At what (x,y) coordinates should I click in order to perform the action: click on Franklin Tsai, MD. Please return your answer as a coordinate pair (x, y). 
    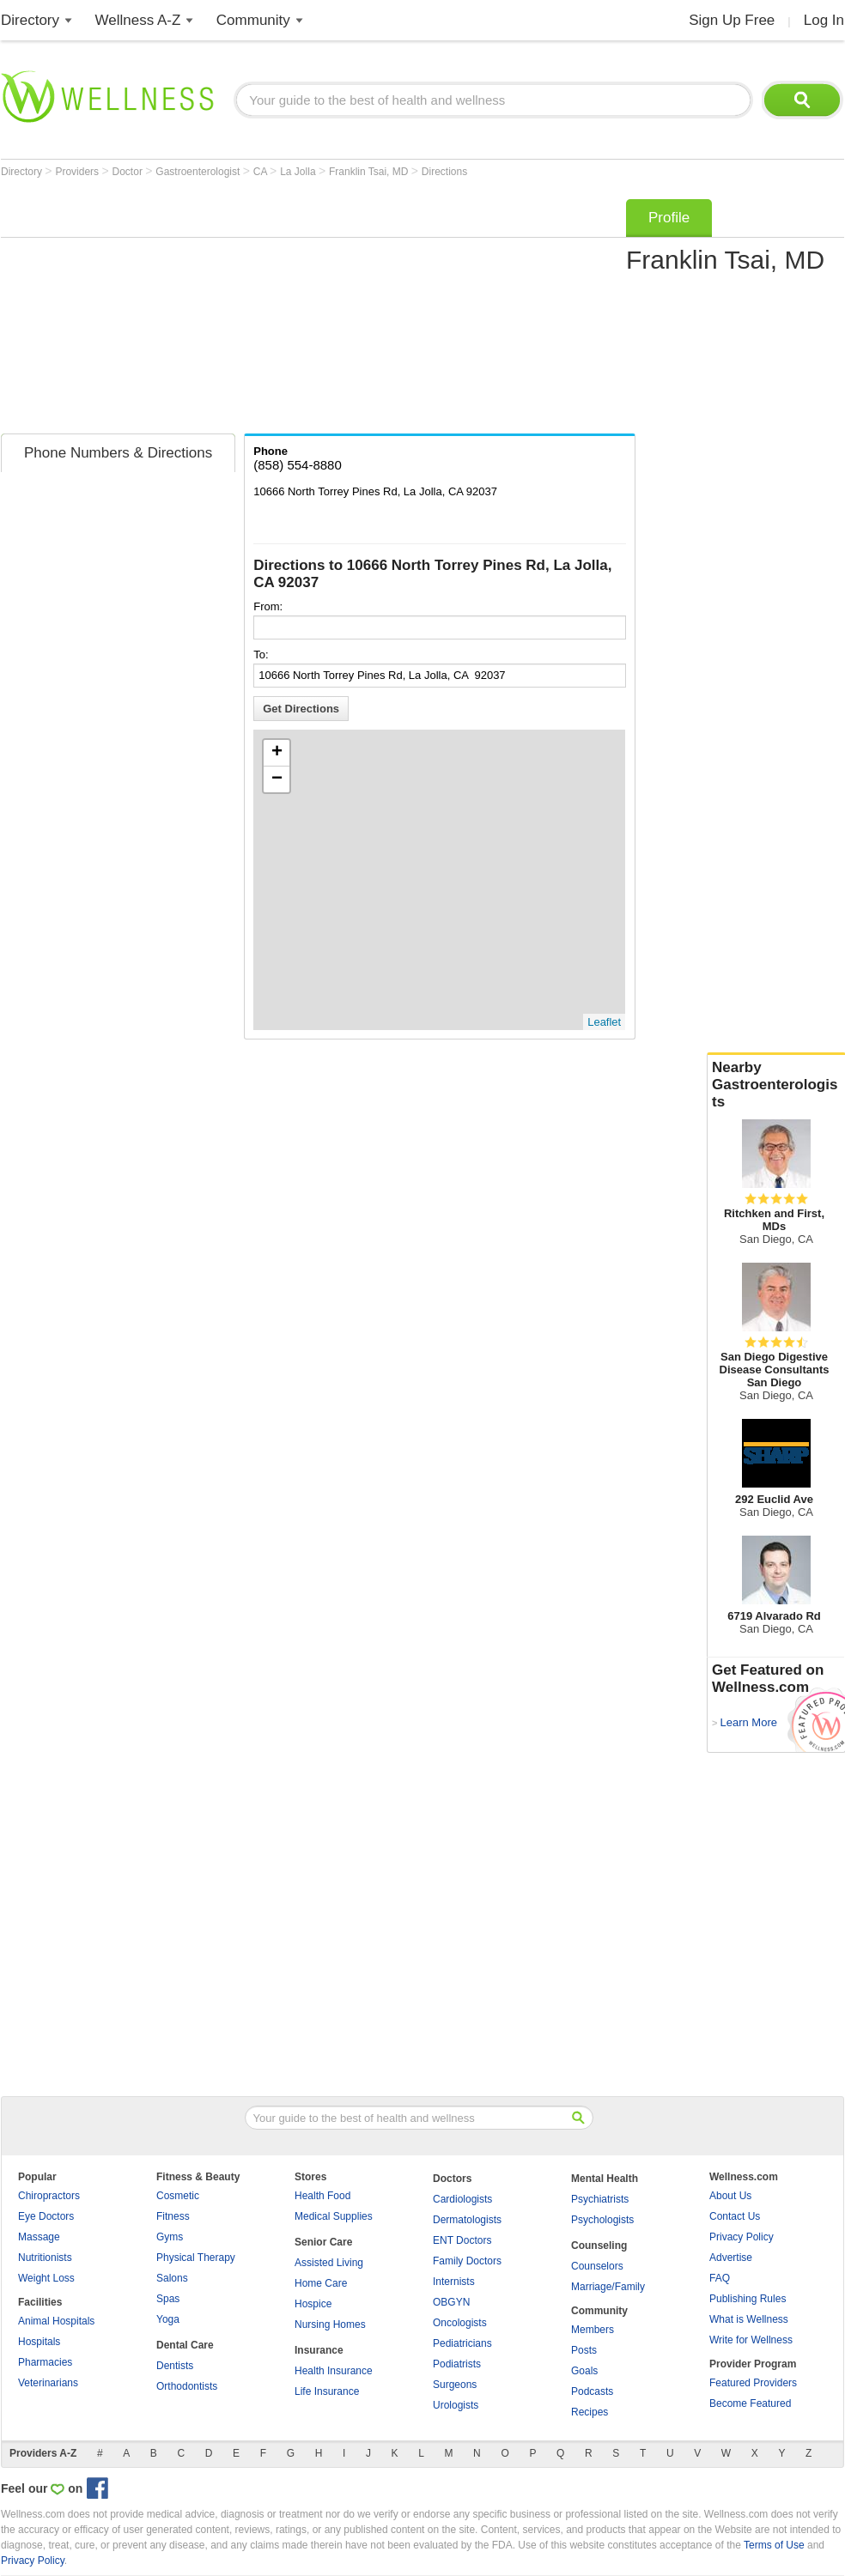
    Looking at the image, I should click on (370, 172).